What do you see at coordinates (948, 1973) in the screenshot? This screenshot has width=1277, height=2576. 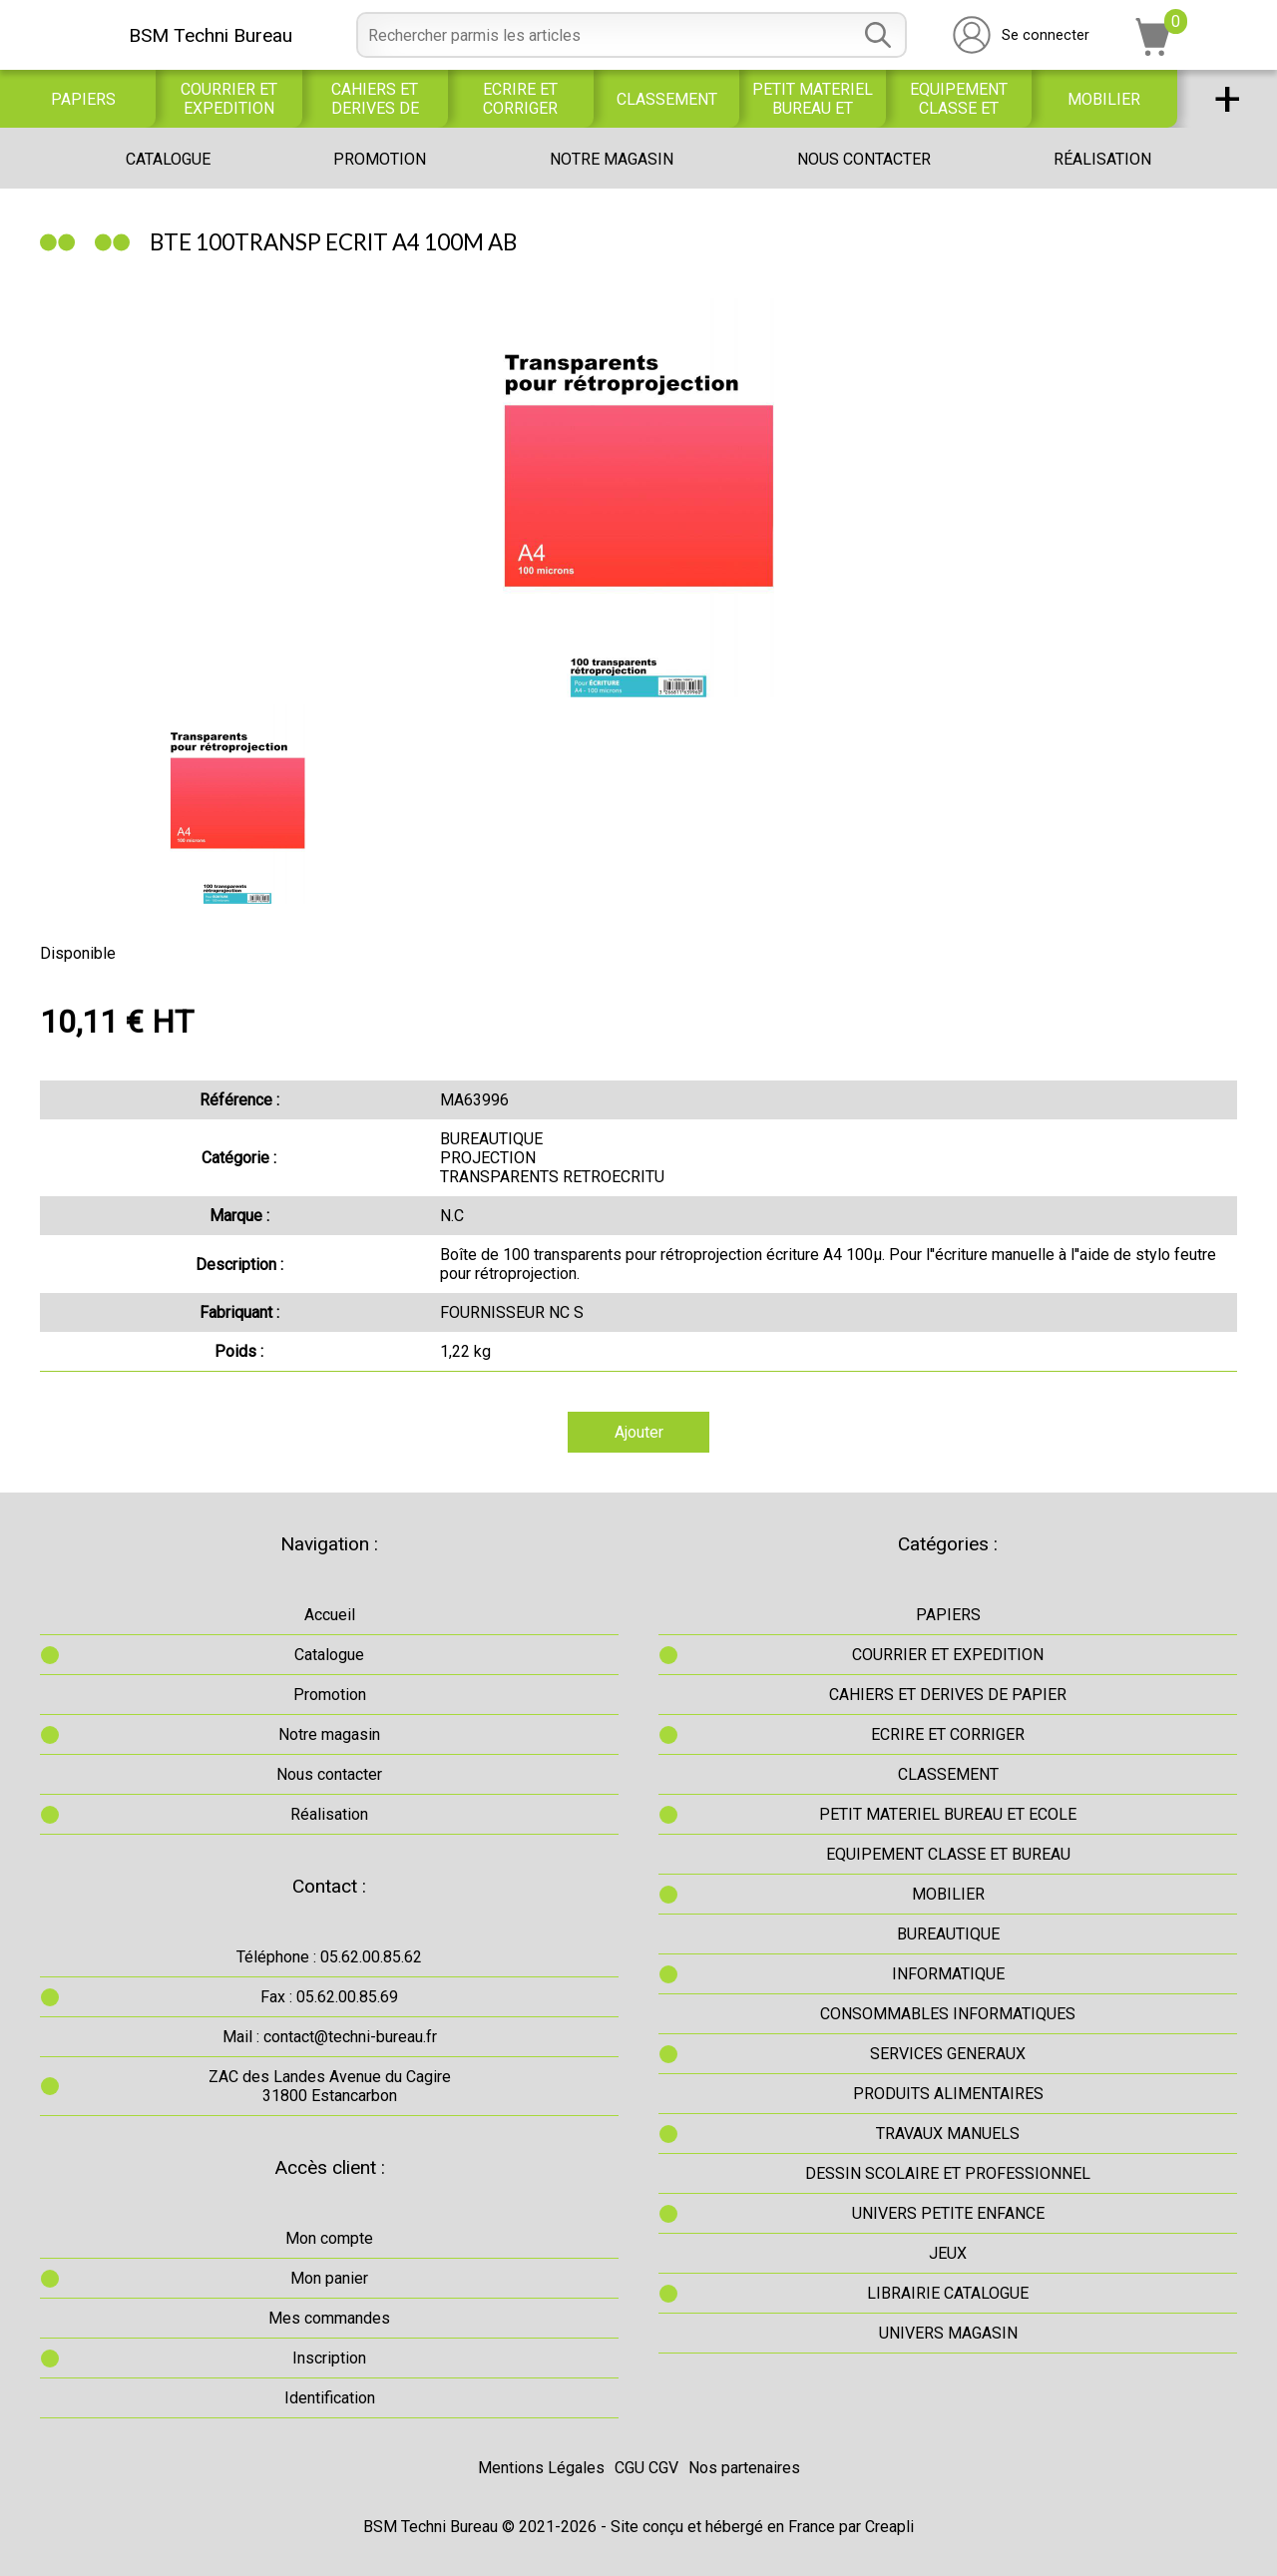 I see `INFORMATIQUE` at bounding box center [948, 1973].